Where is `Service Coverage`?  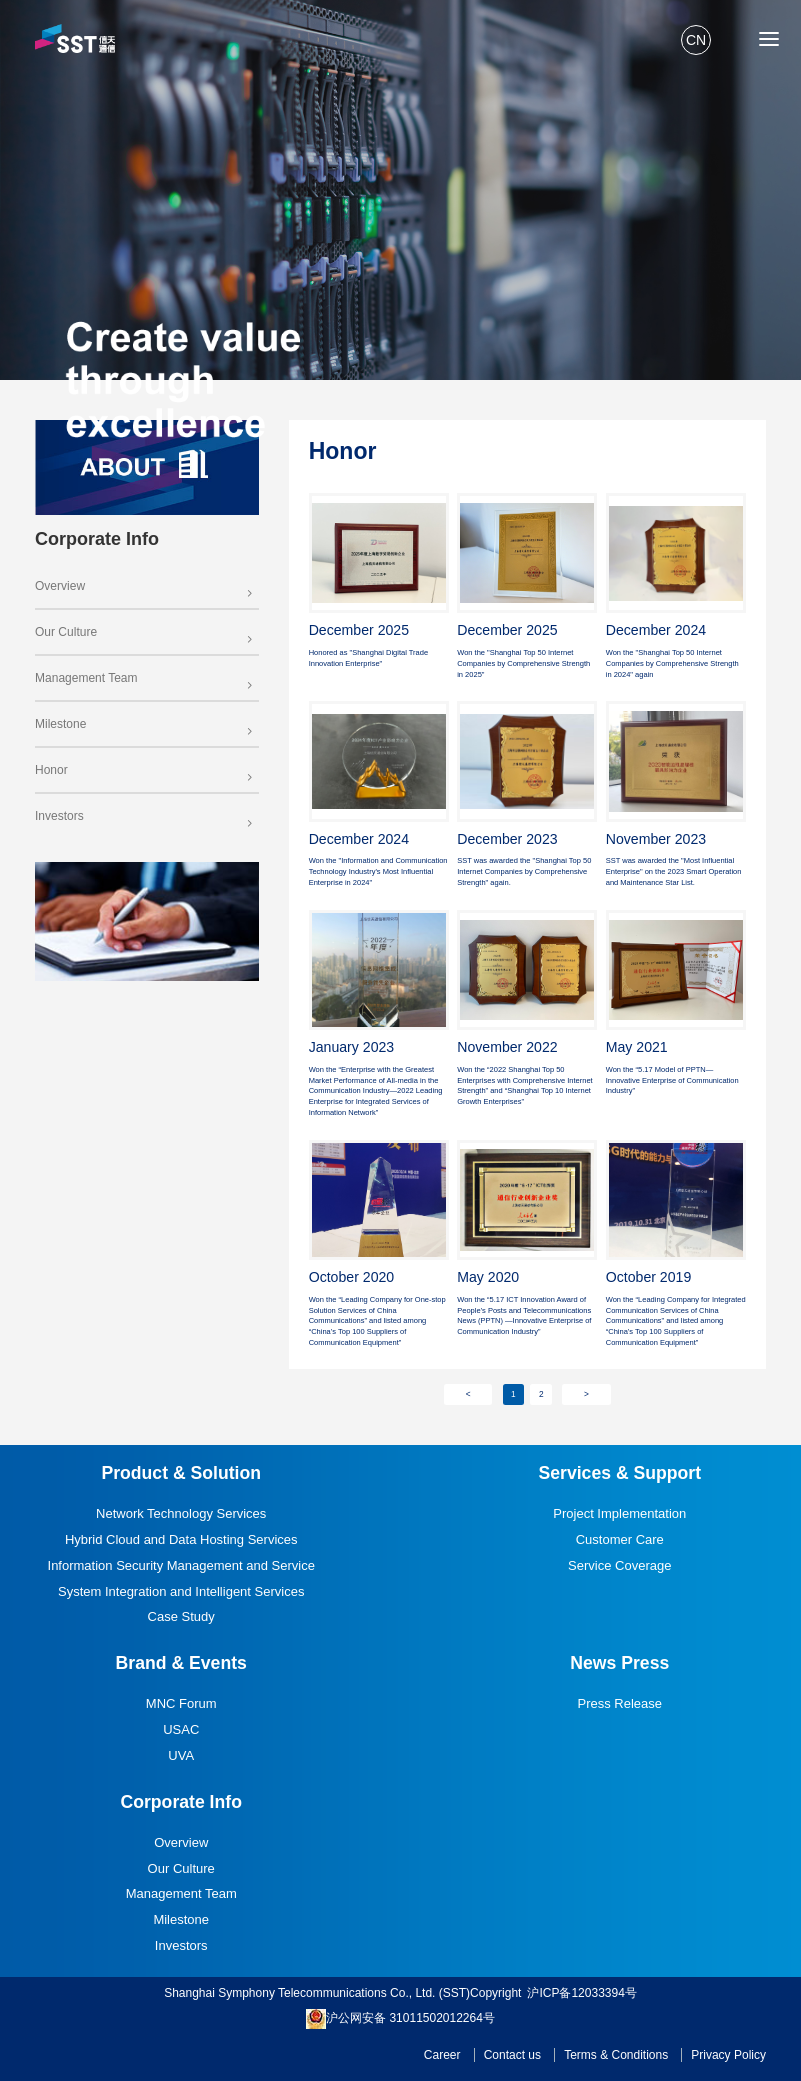 Service Coverage is located at coordinates (619, 1565).